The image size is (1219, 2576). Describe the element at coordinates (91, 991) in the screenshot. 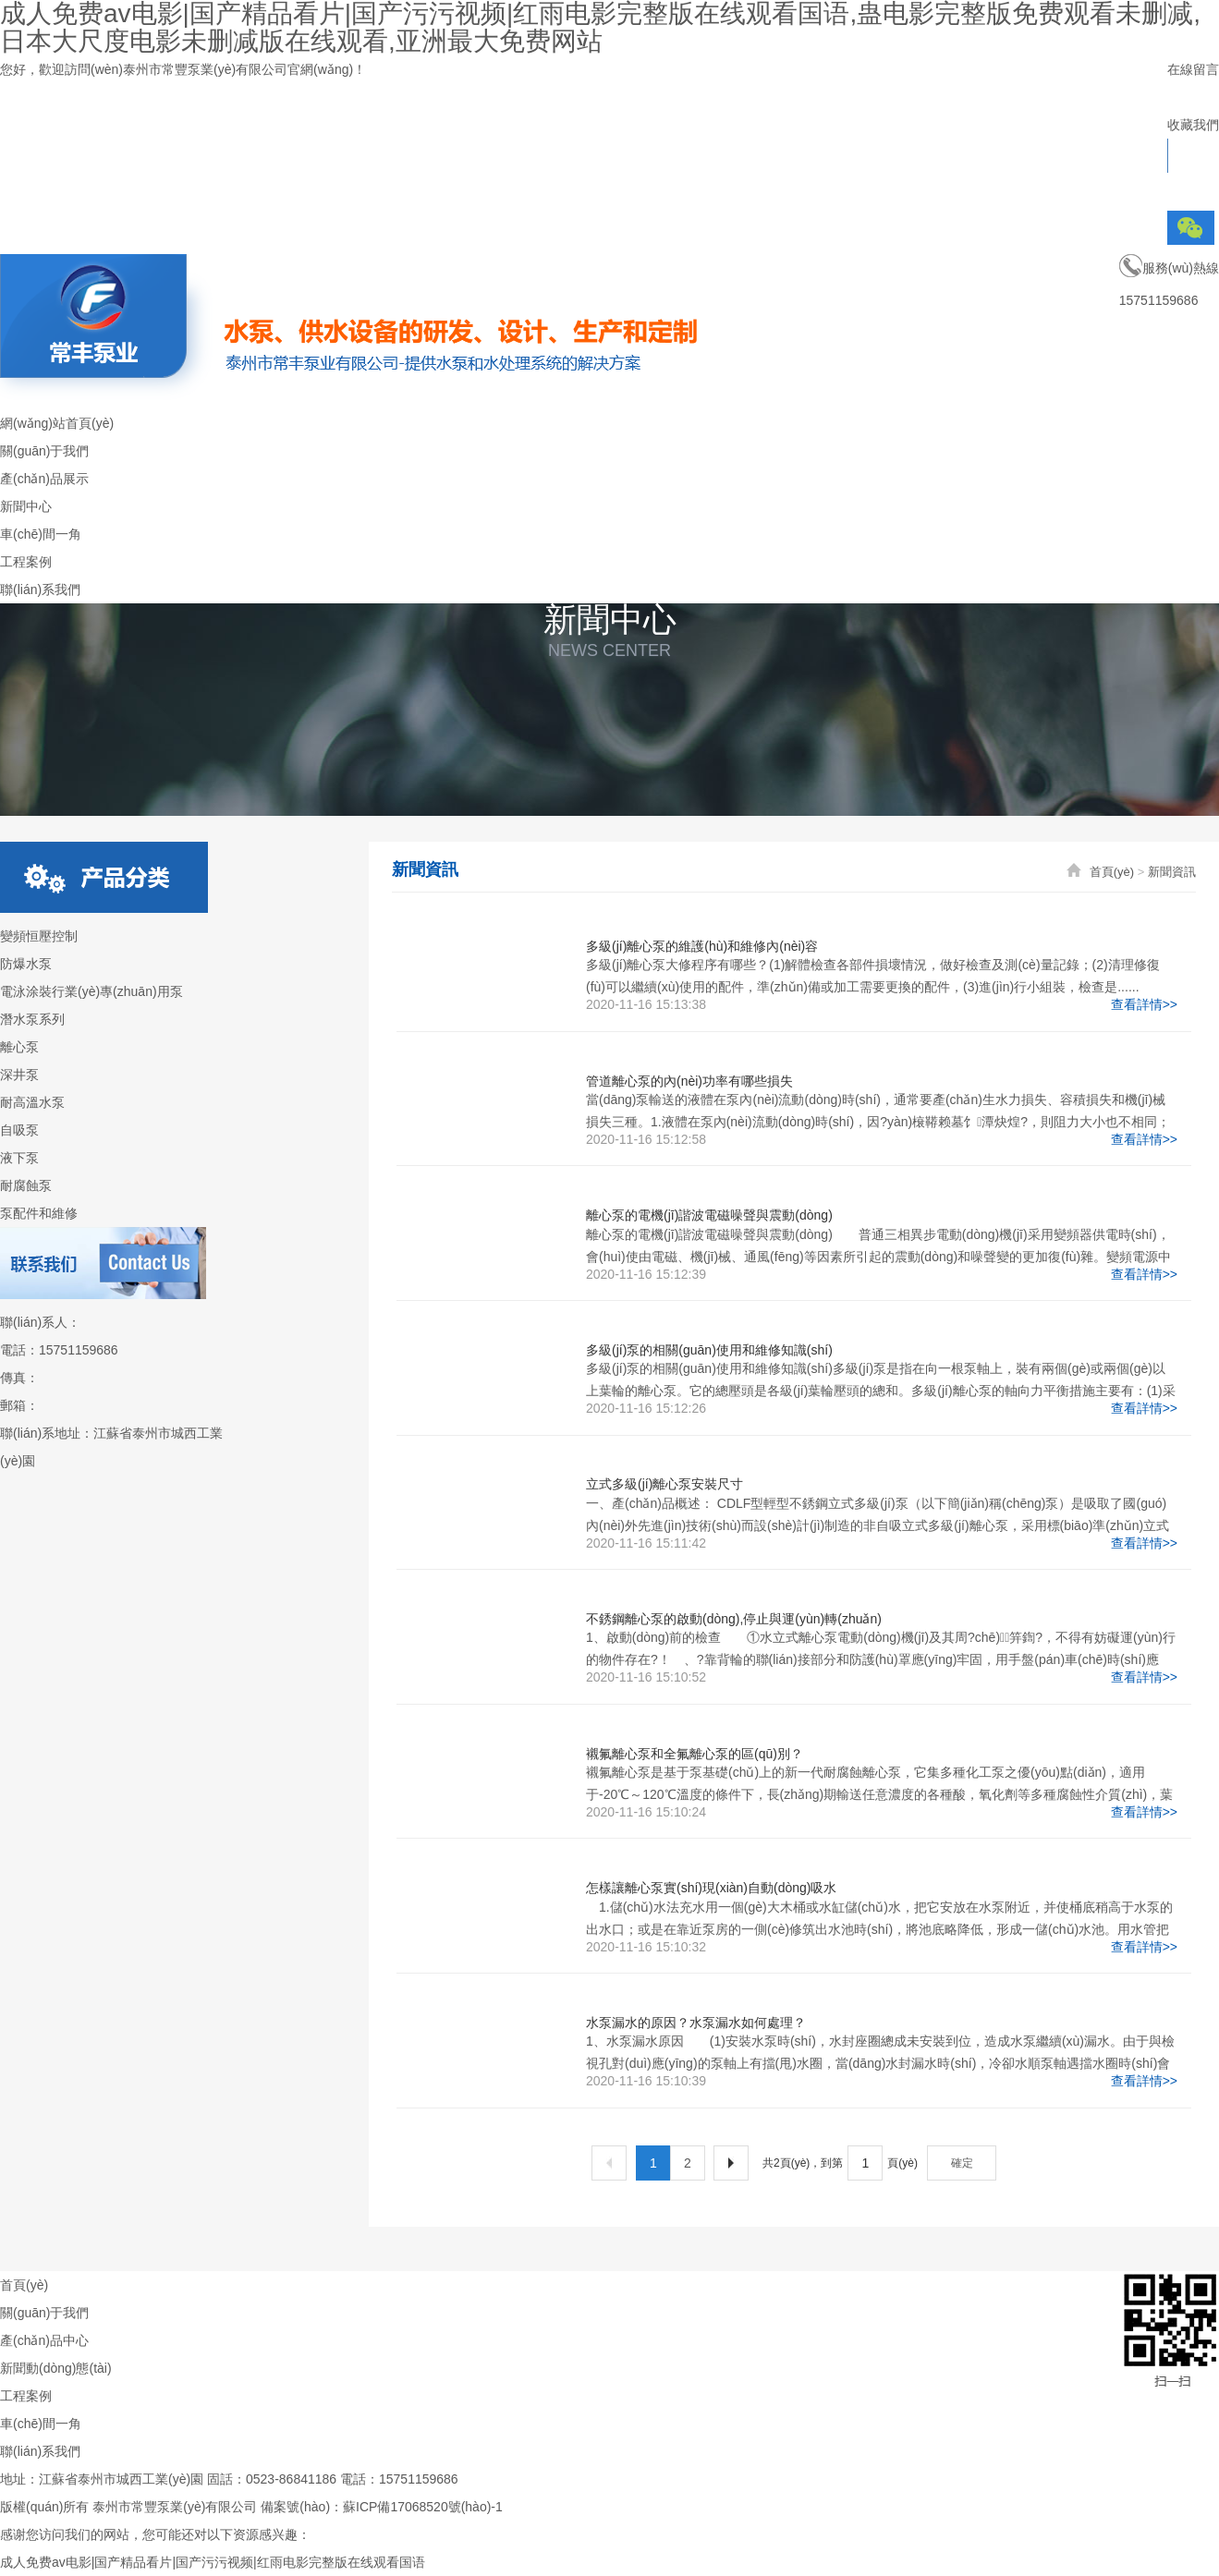

I see `電泳涂裝行業(yè)專(zhuān)用泵` at that location.